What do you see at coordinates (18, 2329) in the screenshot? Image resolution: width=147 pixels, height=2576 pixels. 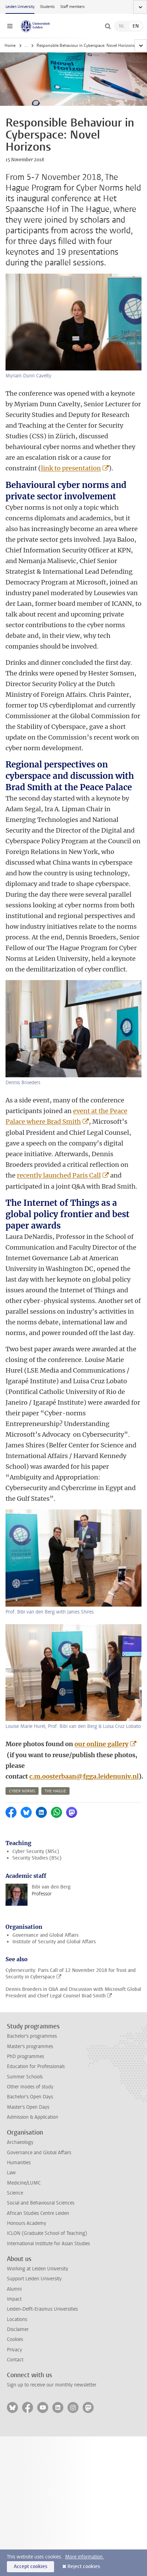 I see `Disclaimer` at bounding box center [18, 2329].